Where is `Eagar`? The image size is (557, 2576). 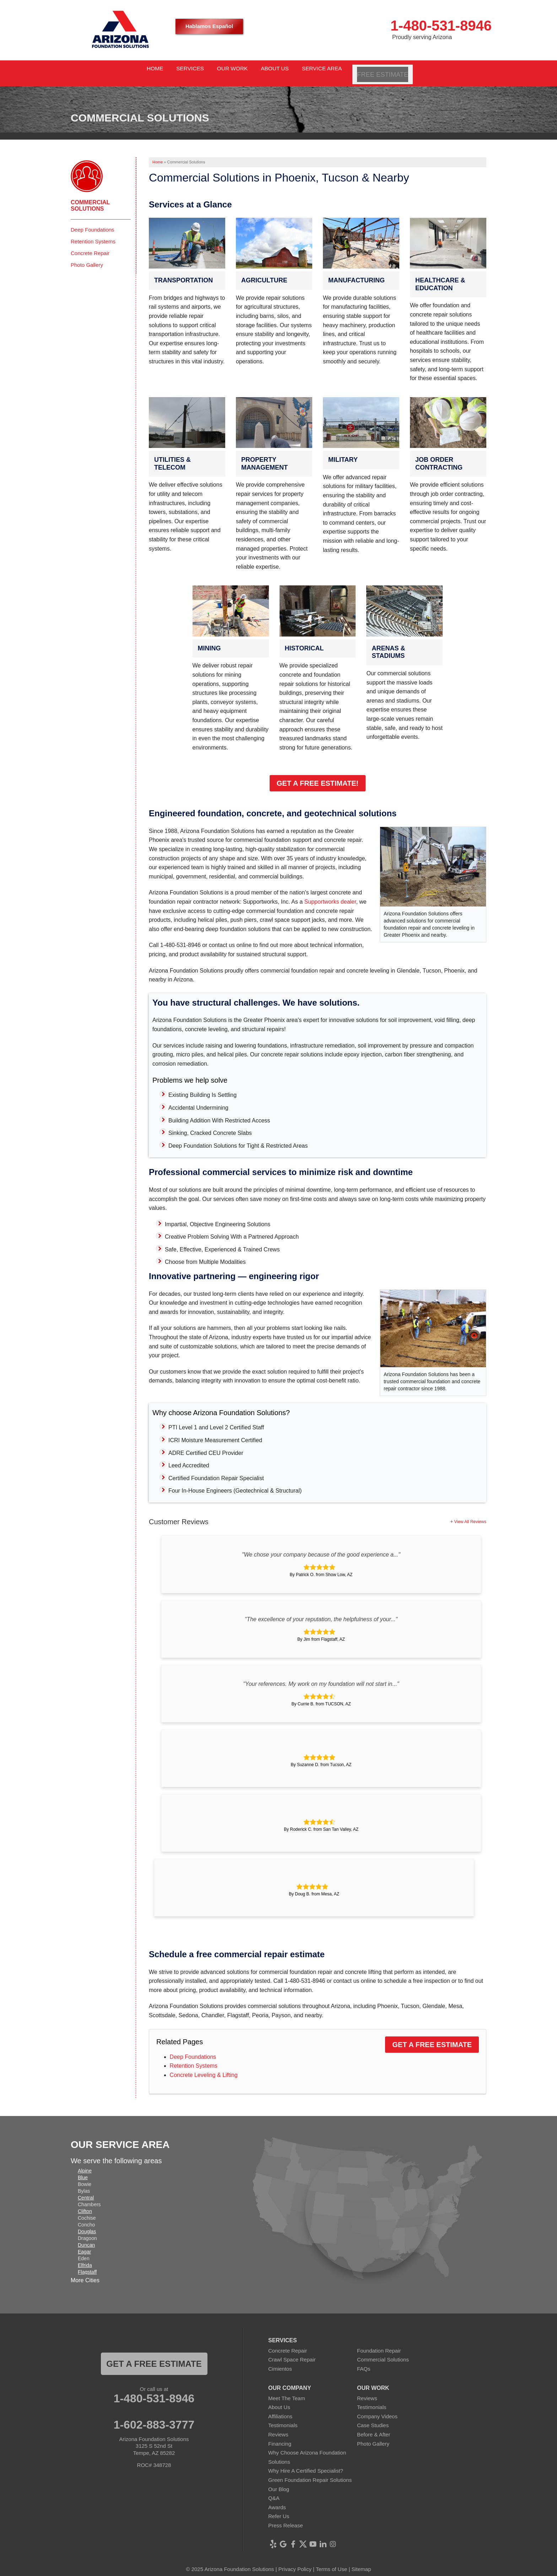
Eagar is located at coordinates (84, 2244).